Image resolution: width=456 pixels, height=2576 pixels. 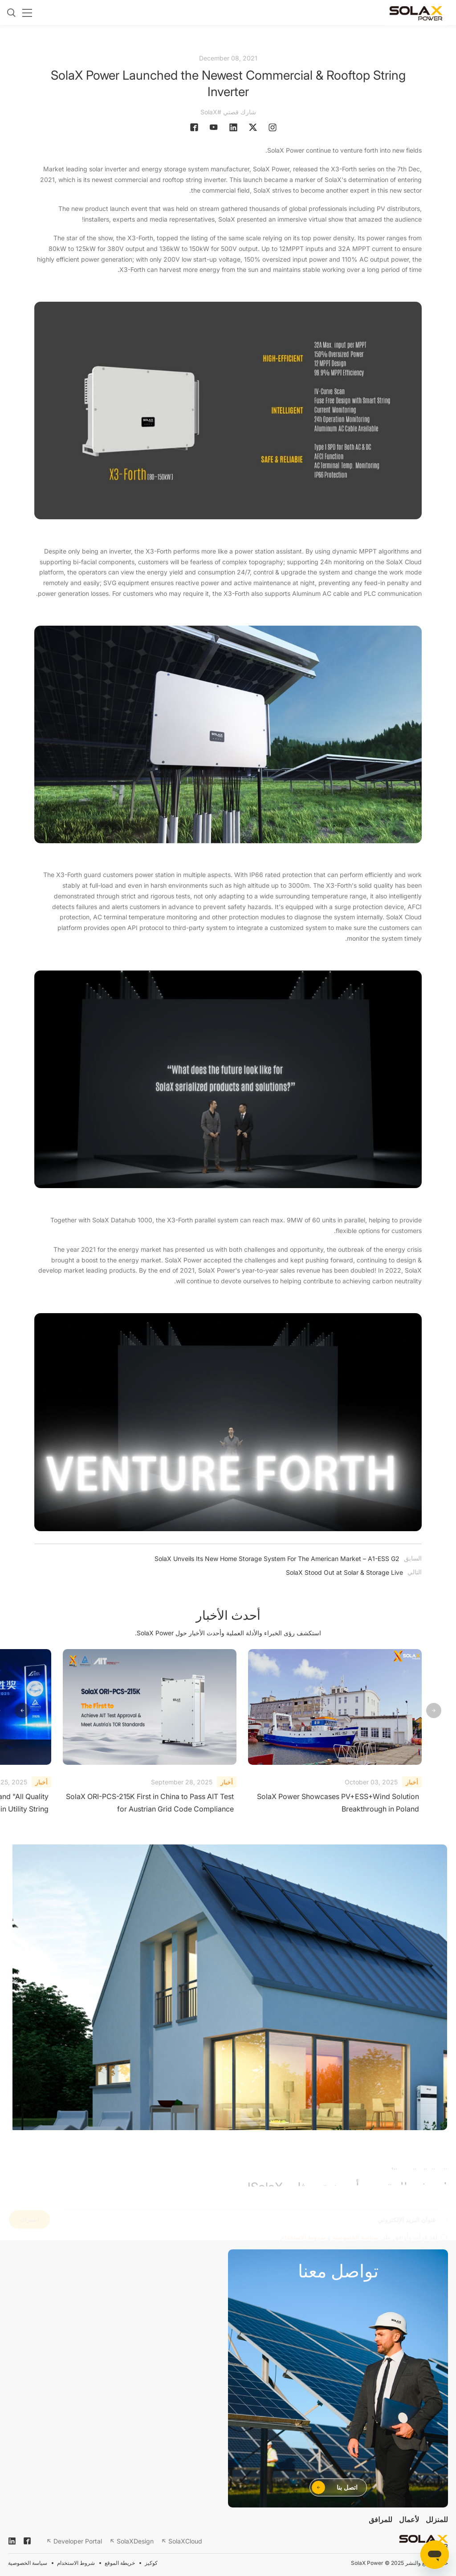 What do you see at coordinates (27, 2563) in the screenshot?
I see `سياسة الخصوصية` at bounding box center [27, 2563].